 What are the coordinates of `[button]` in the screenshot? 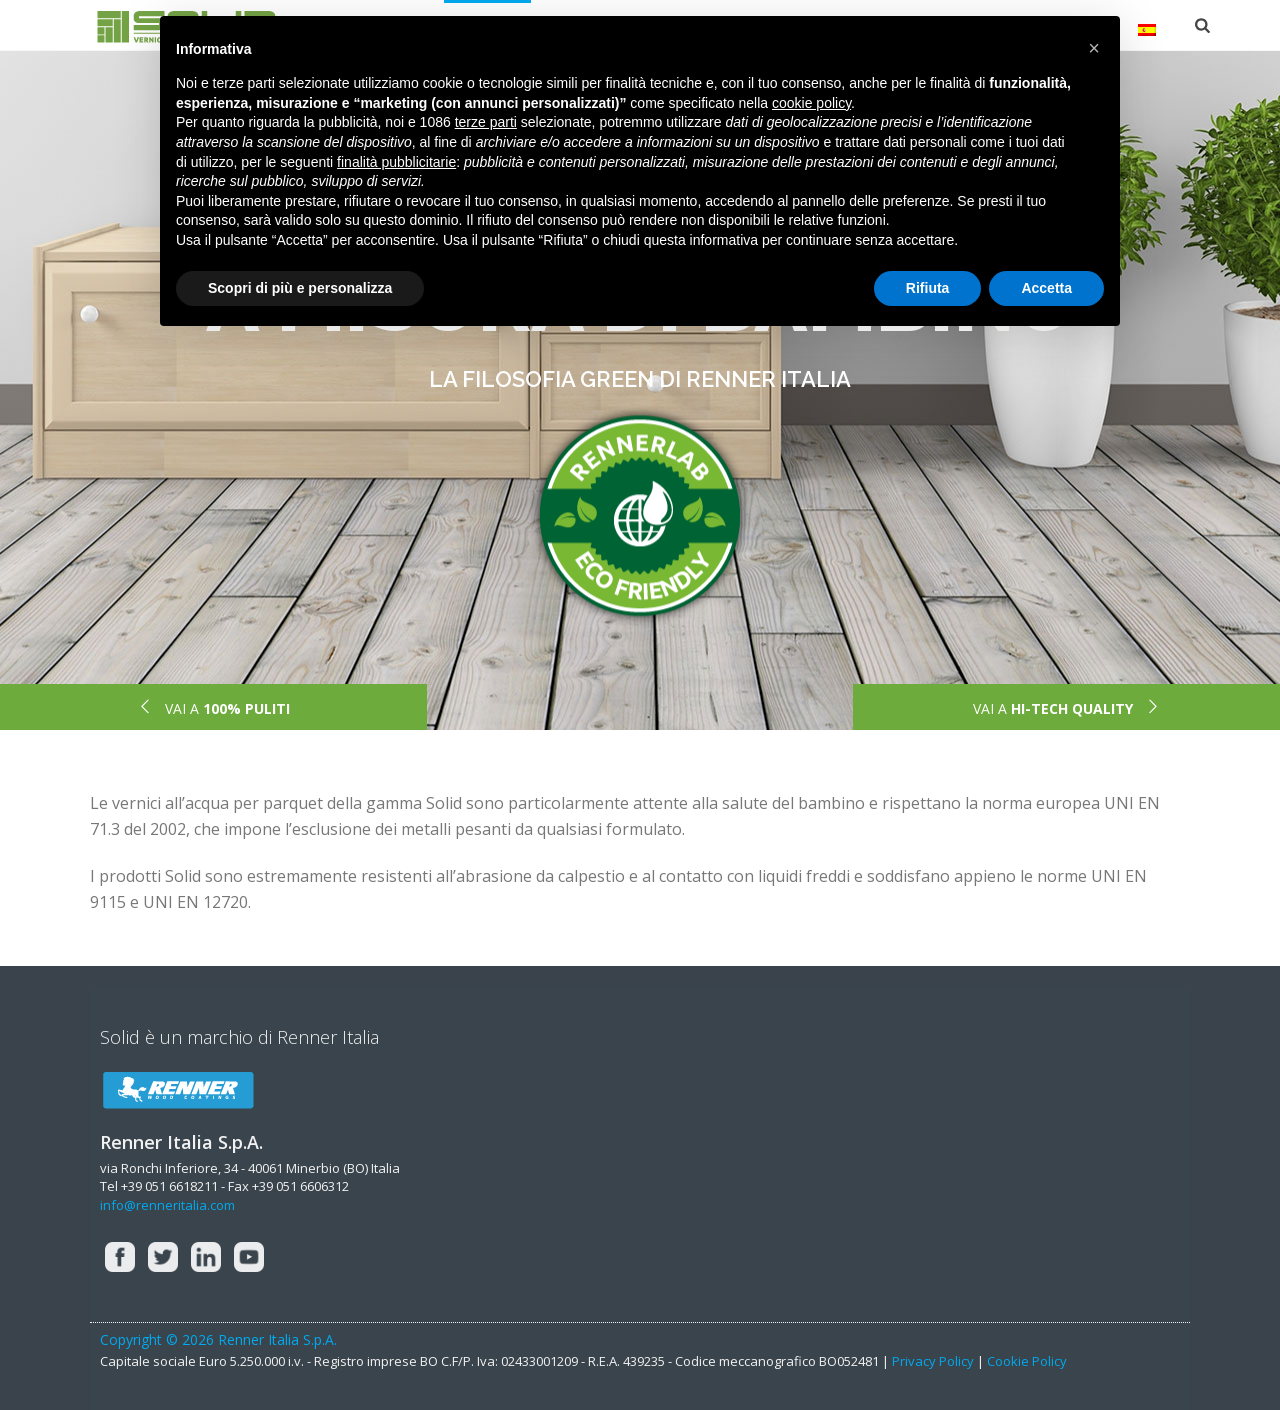 It's located at (1094, 48).